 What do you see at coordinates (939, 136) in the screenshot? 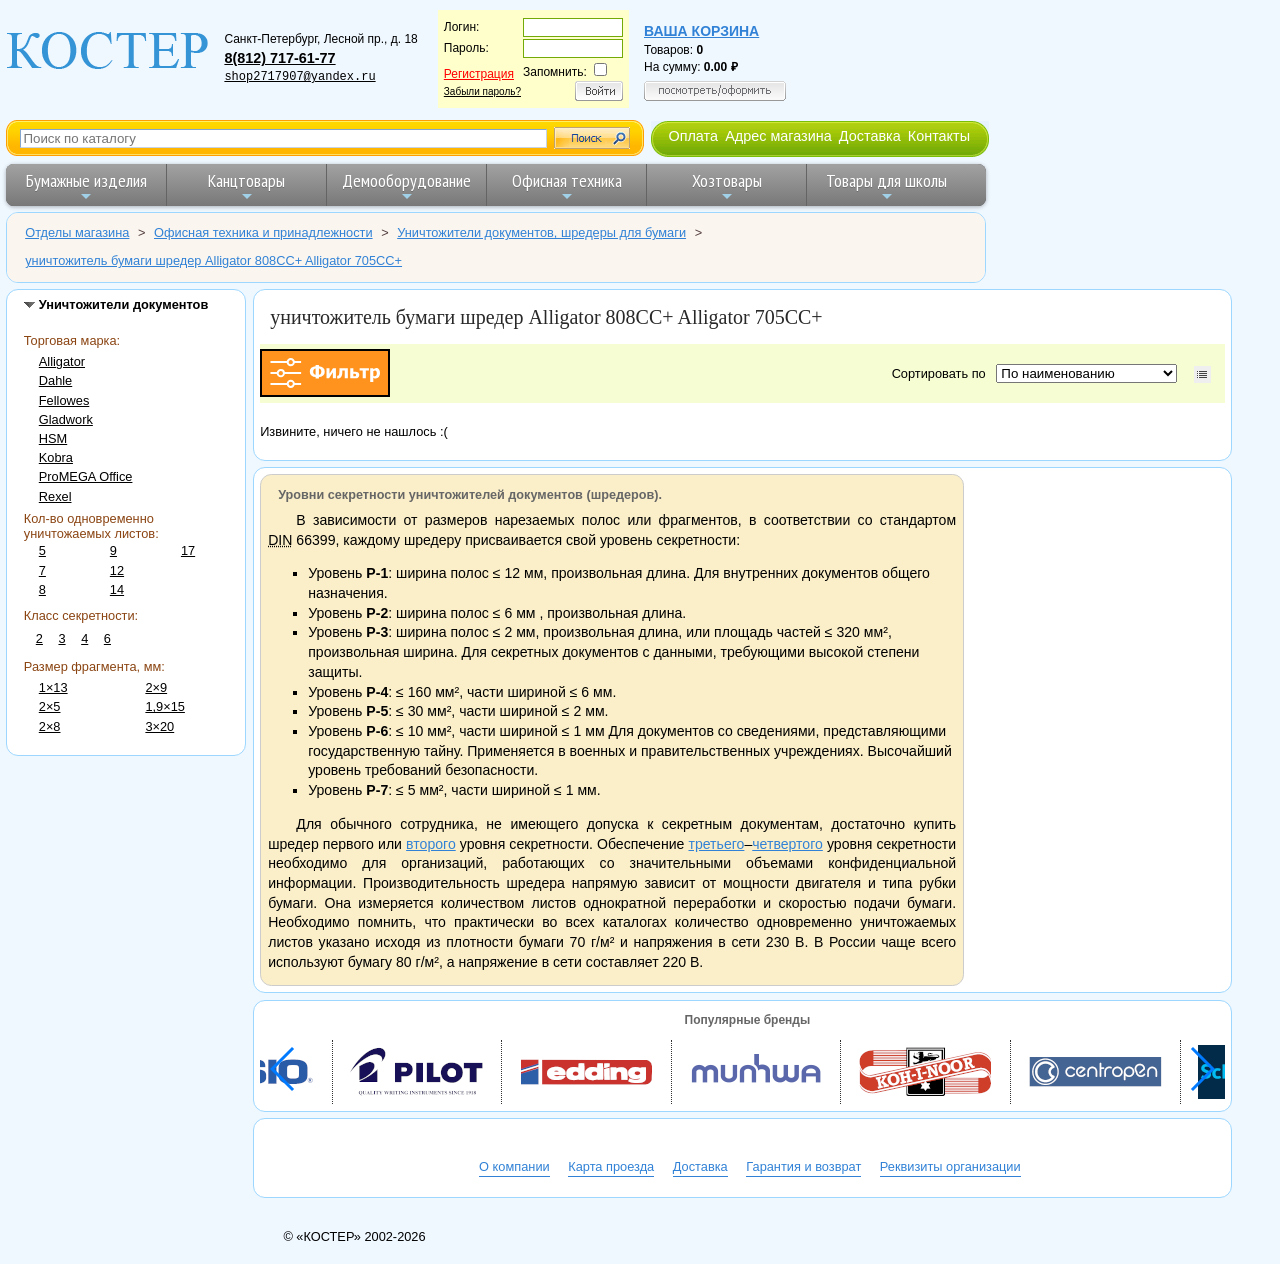
I see `Контакты` at bounding box center [939, 136].